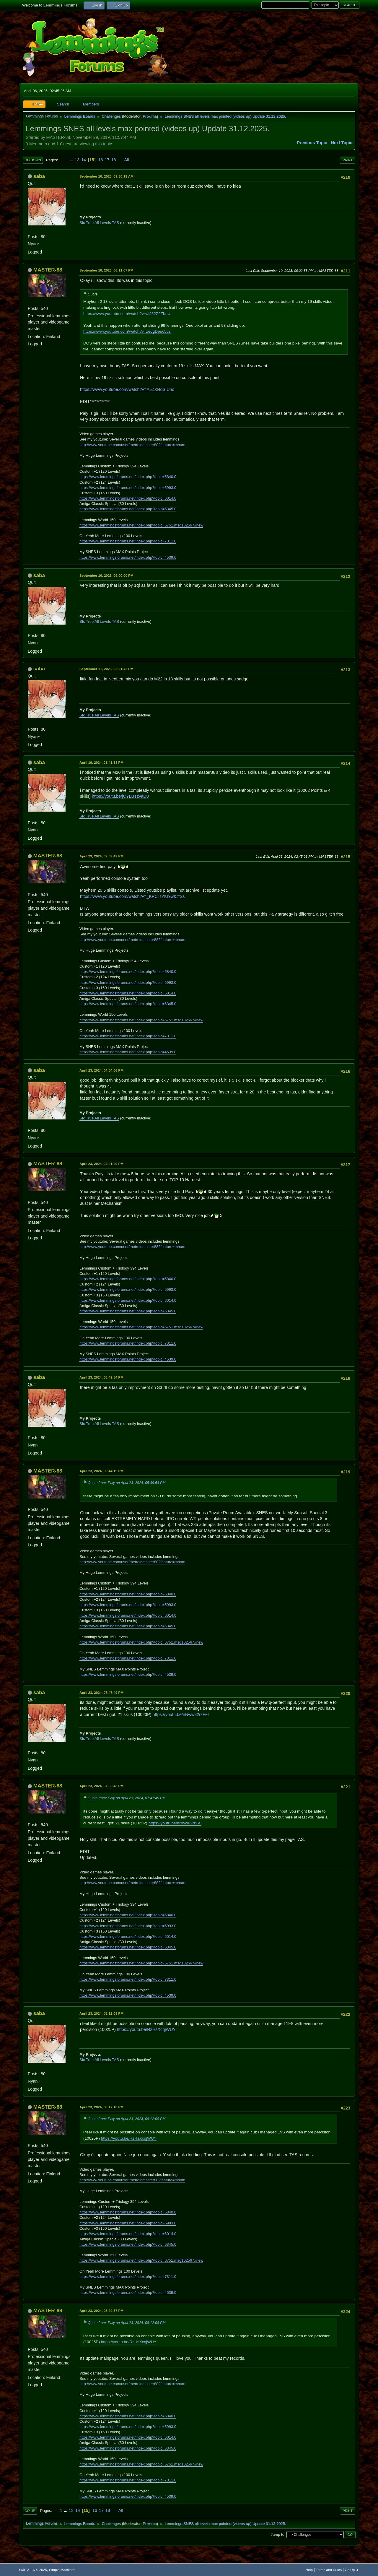 The width and height of the screenshot is (378, 2576). What do you see at coordinates (126, 1798) in the screenshot?
I see `Quote from: Paiy on April 23, 2024, 07:47:49 PM` at bounding box center [126, 1798].